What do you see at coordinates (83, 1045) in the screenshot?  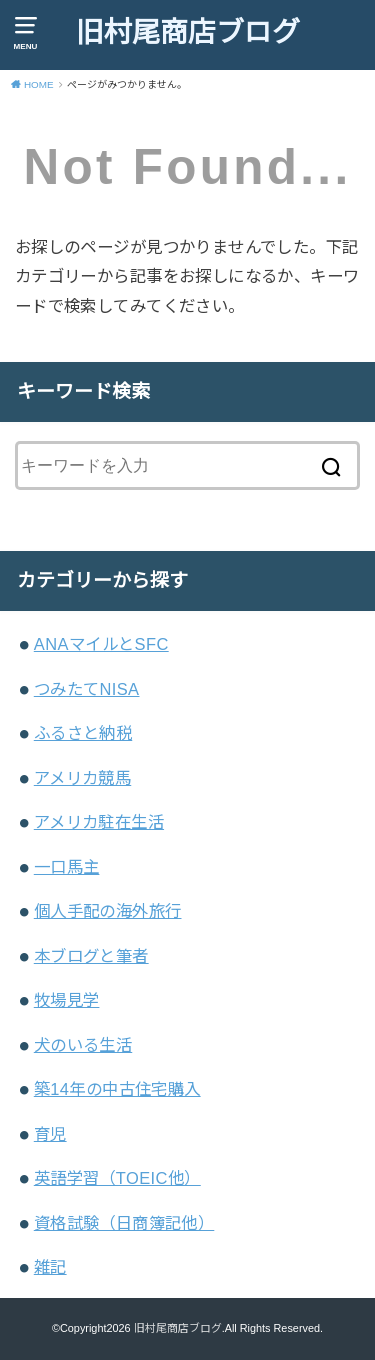 I see `犬のいる生活` at bounding box center [83, 1045].